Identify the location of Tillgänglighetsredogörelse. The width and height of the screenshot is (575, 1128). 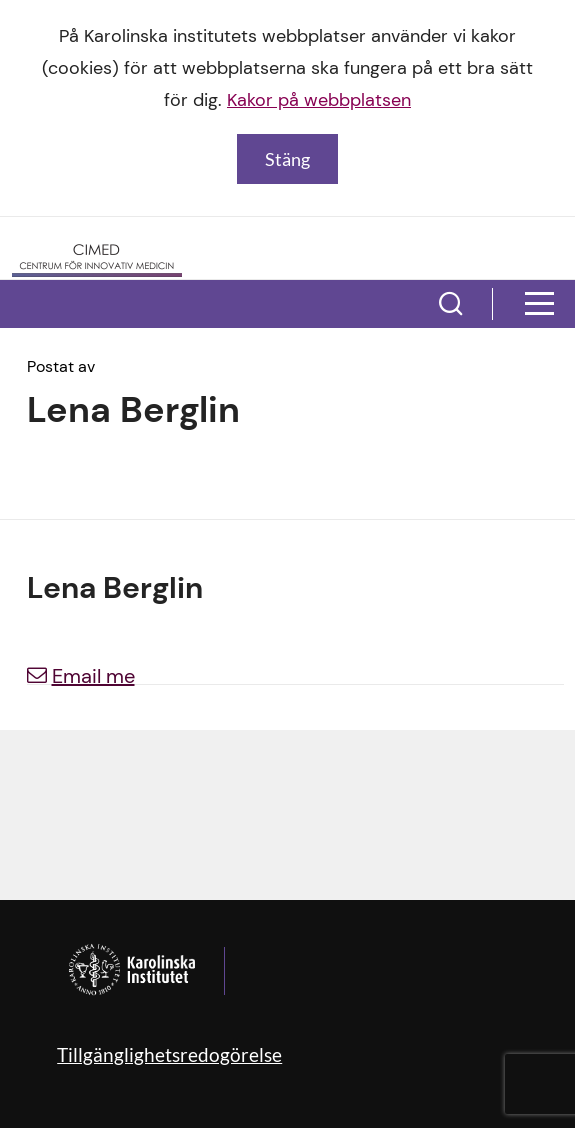
(169, 1054).